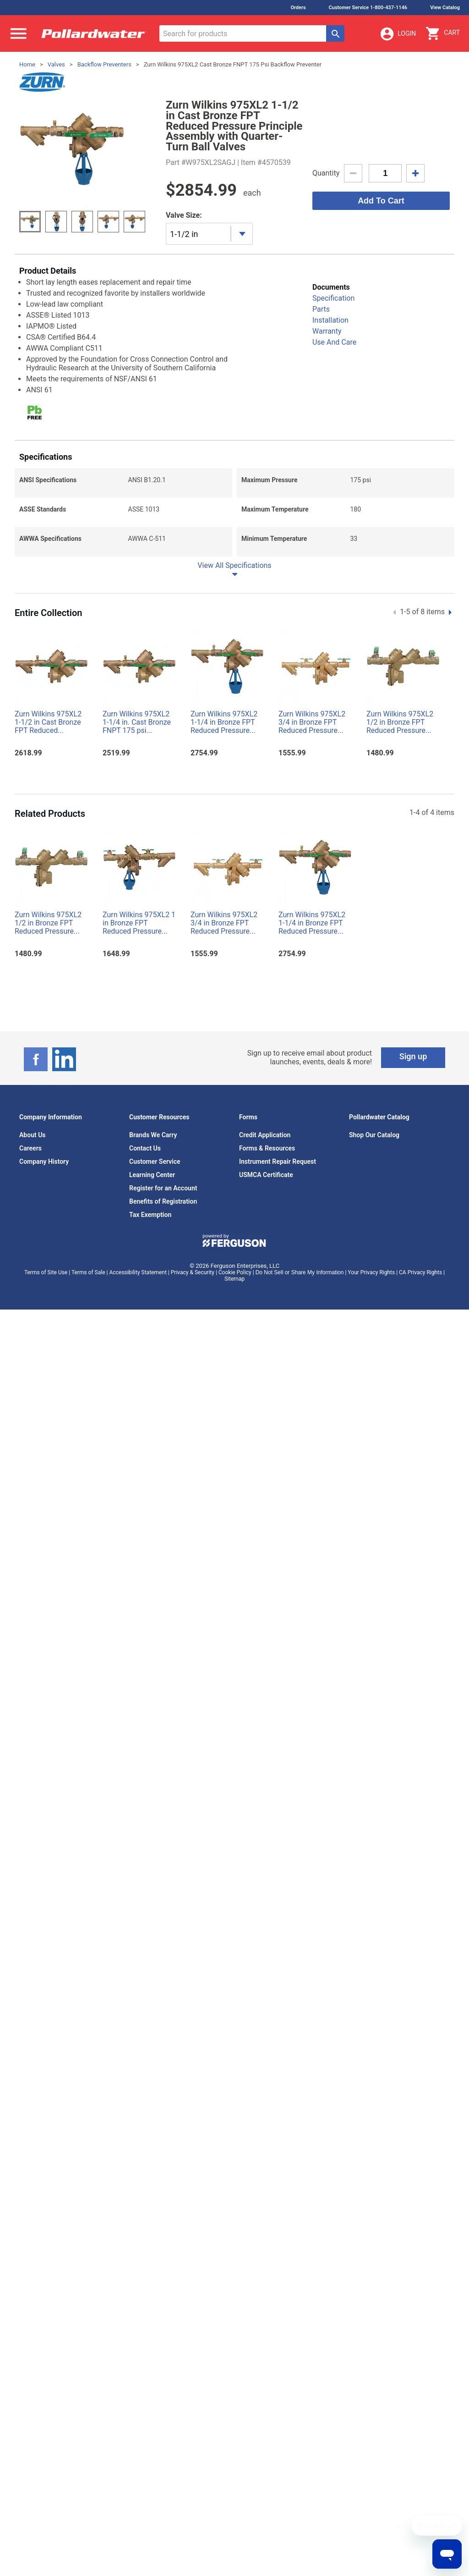 The image size is (469, 2576). I want to click on USMCA Certificate, so click(266, 1174).